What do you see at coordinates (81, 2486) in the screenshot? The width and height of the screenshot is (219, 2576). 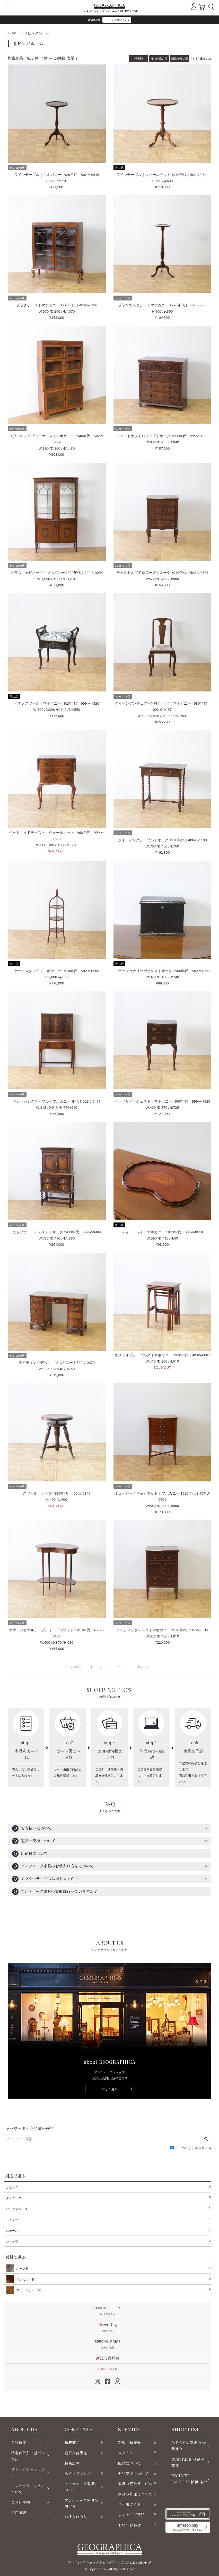 I see `アンティーク家具について` at bounding box center [81, 2486].